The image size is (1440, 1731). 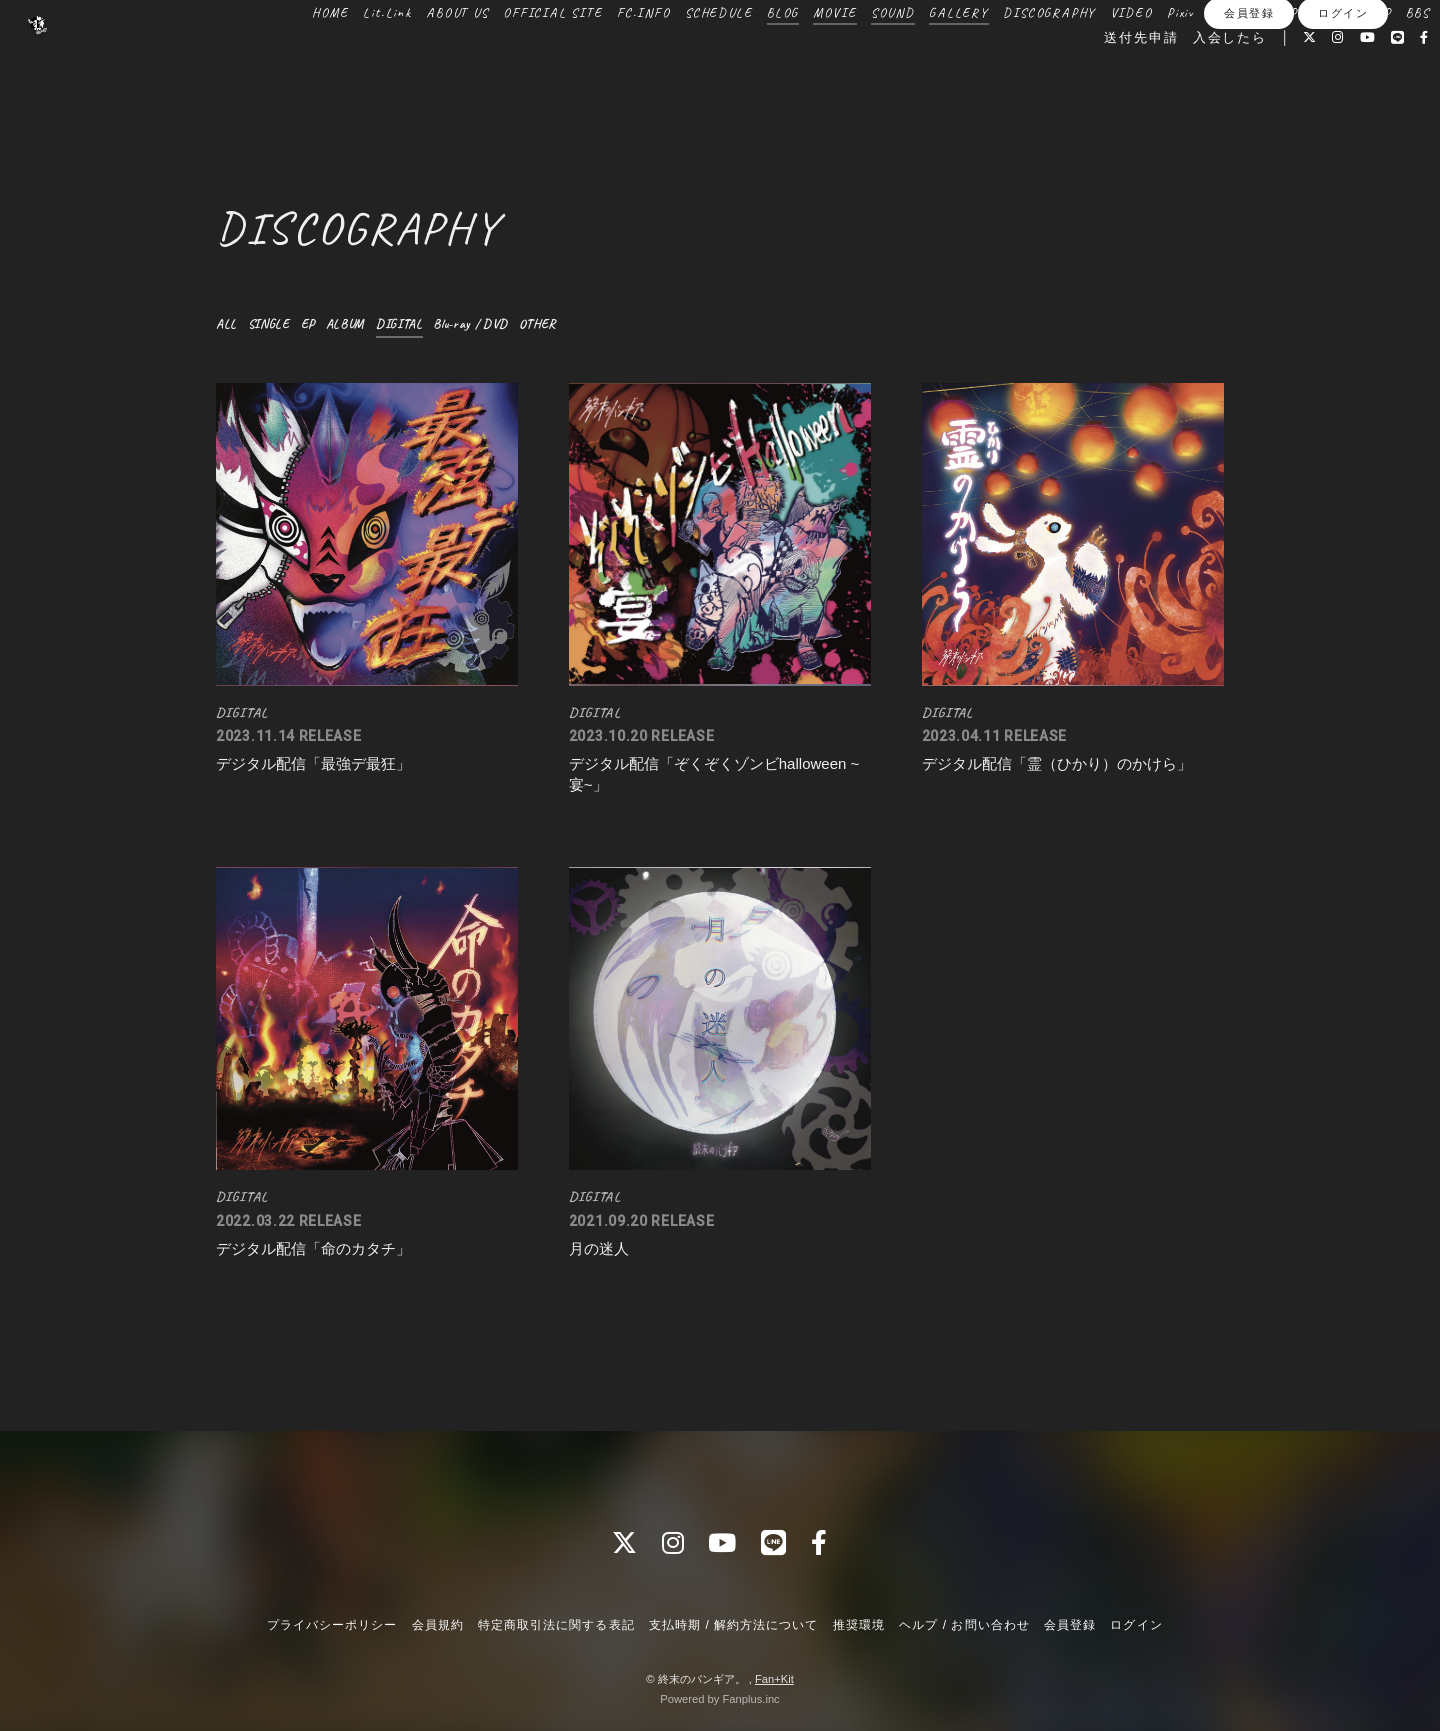 I want to click on Blu-ray / DVD, so click(x=489, y=324).